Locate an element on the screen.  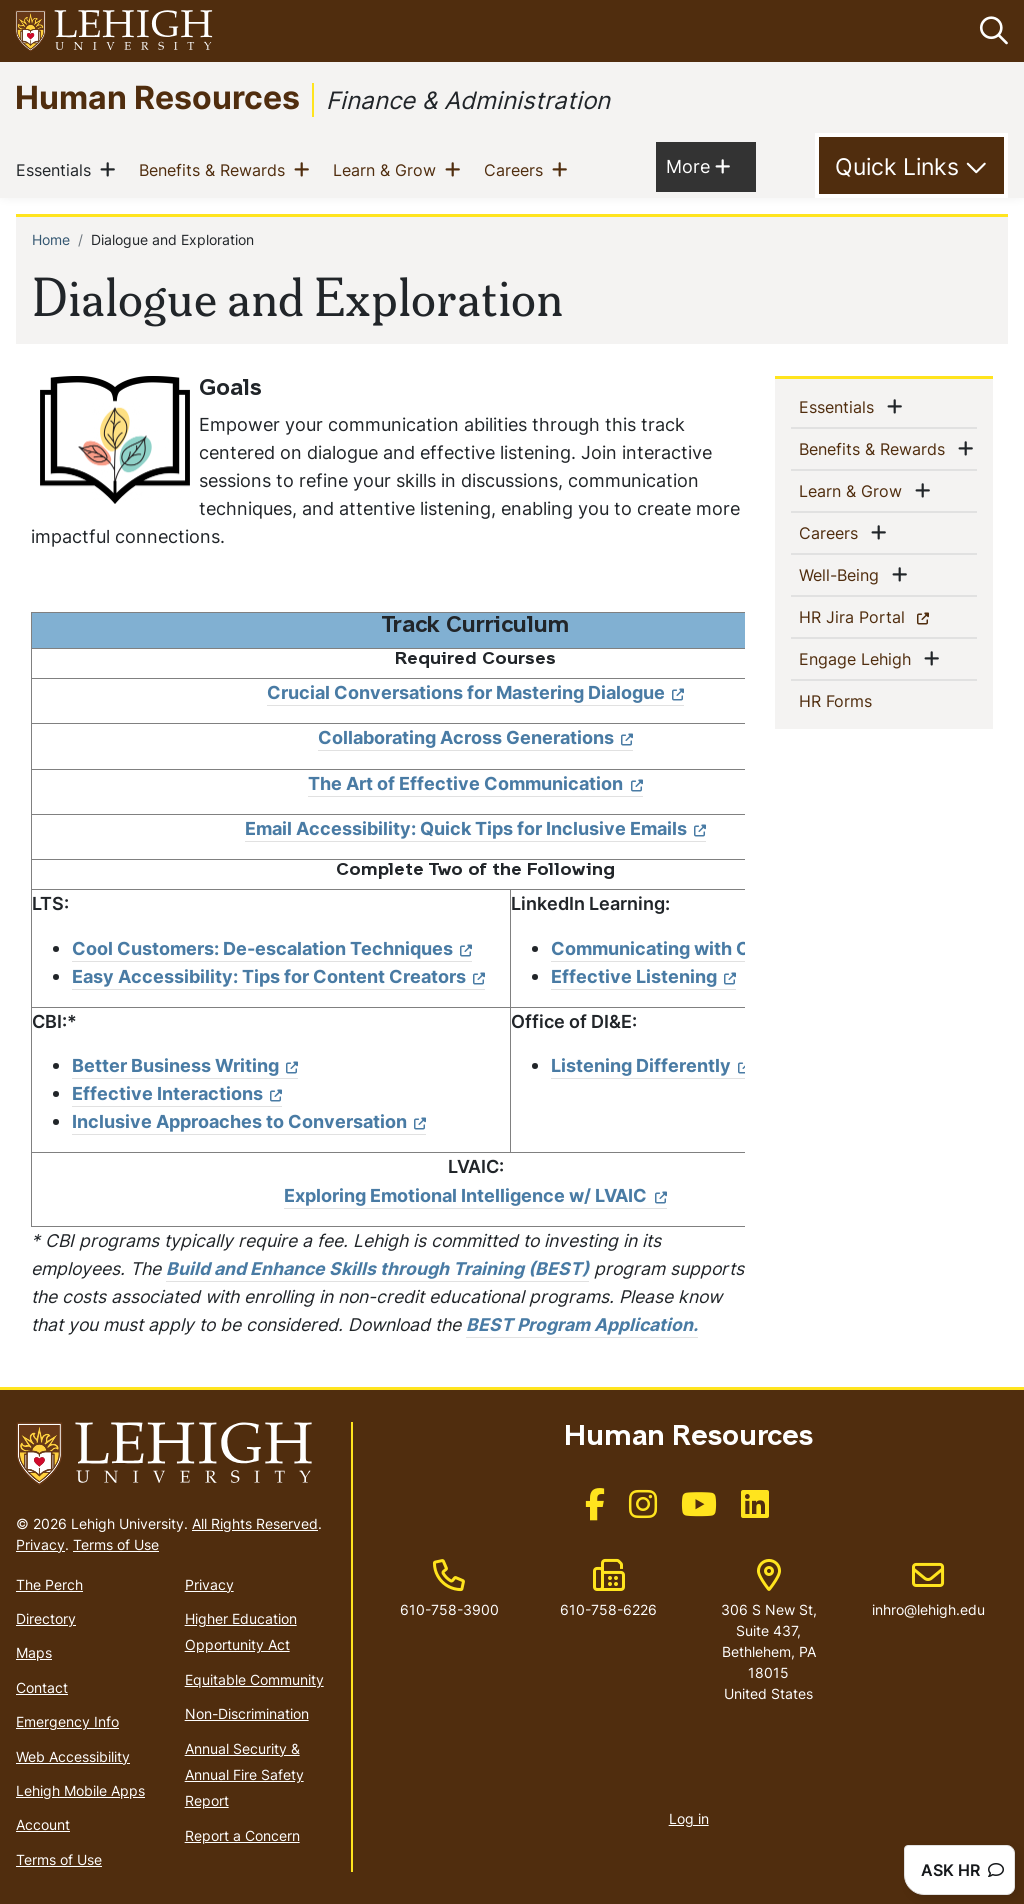
Human Resources is located at coordinates (157, 96).